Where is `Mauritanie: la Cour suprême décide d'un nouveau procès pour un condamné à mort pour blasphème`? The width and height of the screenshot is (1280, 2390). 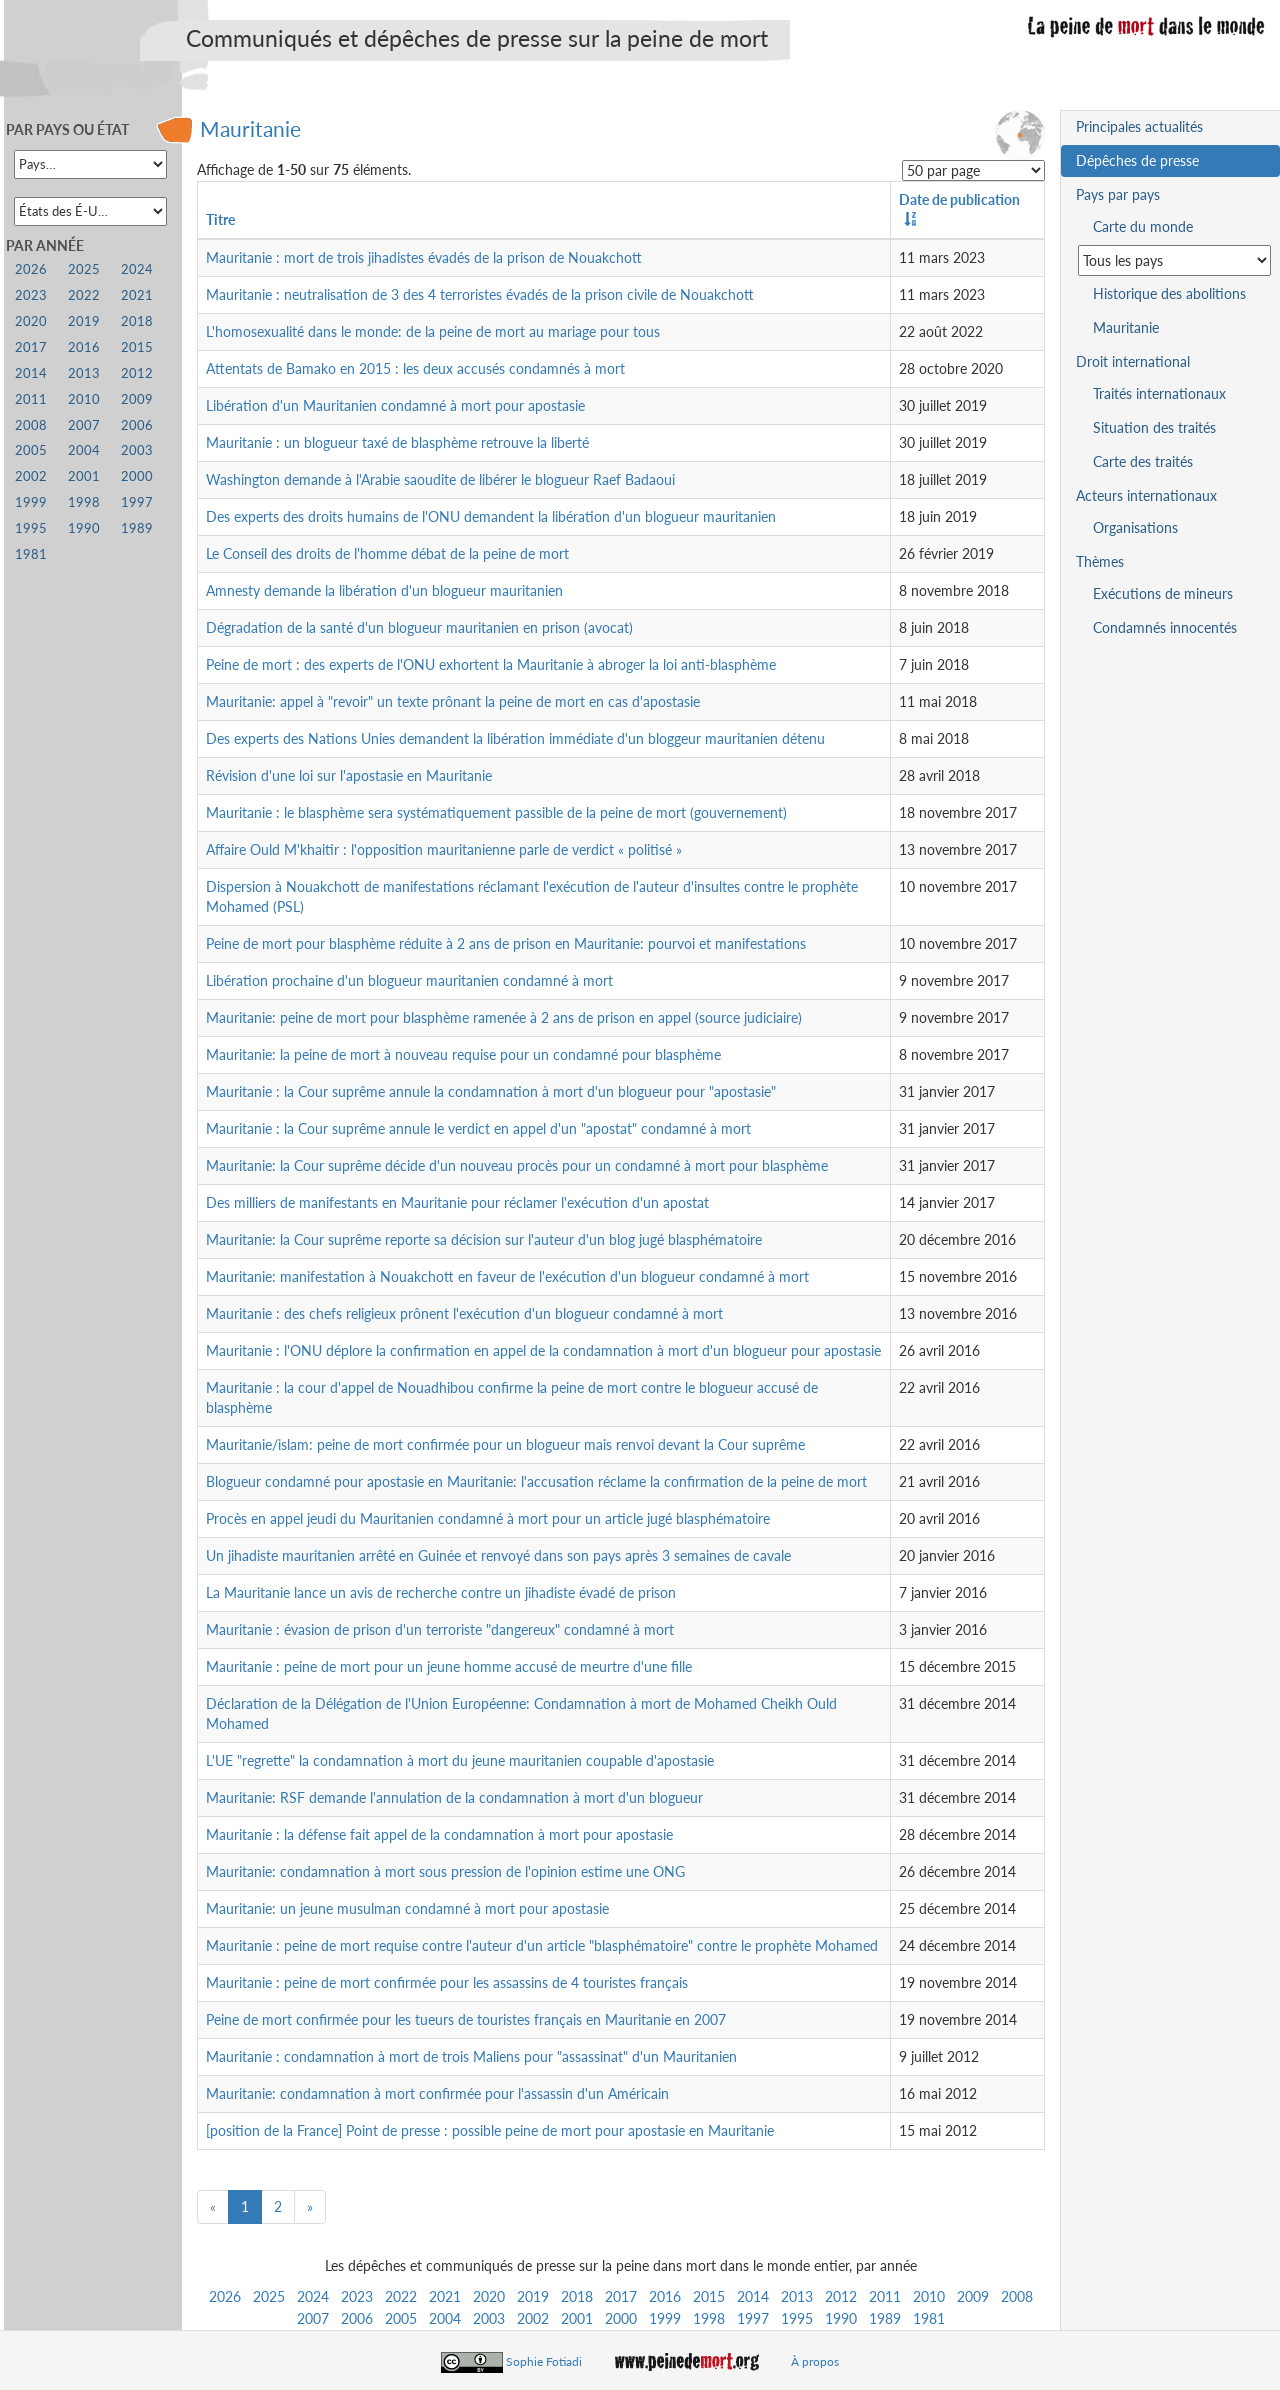
Mauritanie: la Cour suprême décide d'un nouveau procès pour un condamné à mort pour blasphème is located at coordinates (517, 1165).